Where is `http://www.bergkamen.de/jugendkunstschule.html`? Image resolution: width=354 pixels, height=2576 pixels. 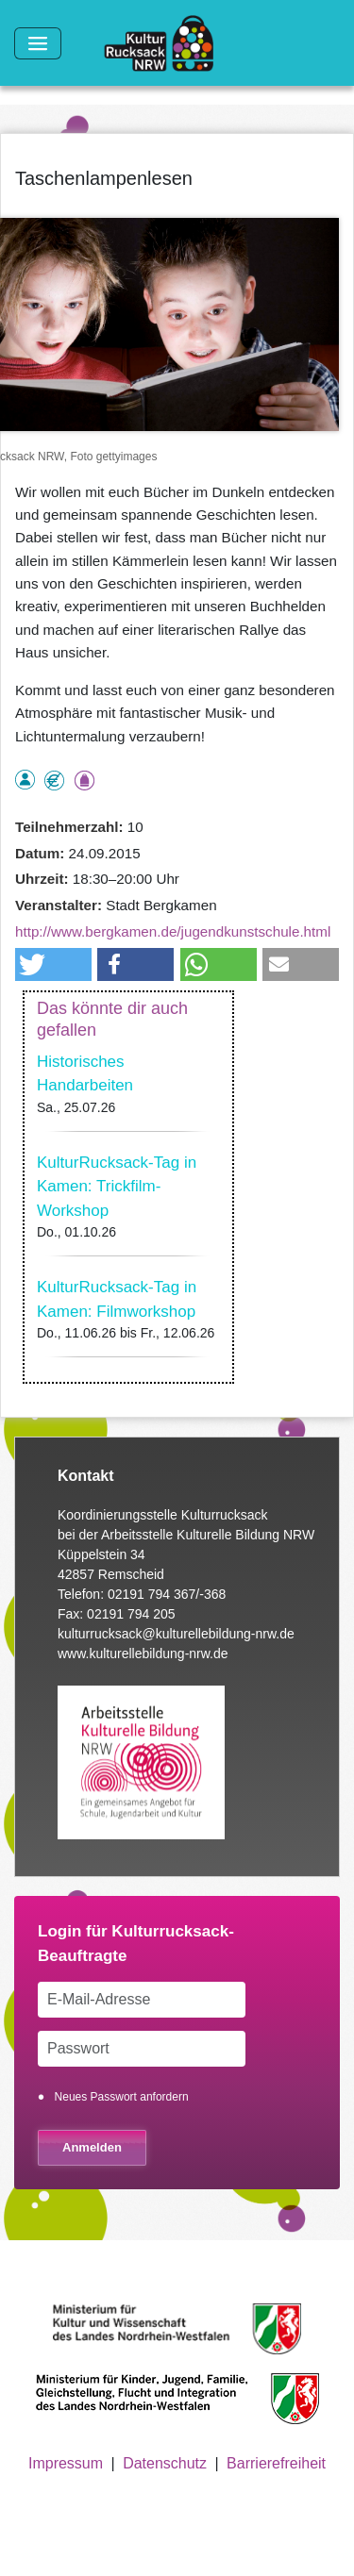
http://www.bergkamen.de/jugendkunstschule.html is located at coordinates (172, 931).